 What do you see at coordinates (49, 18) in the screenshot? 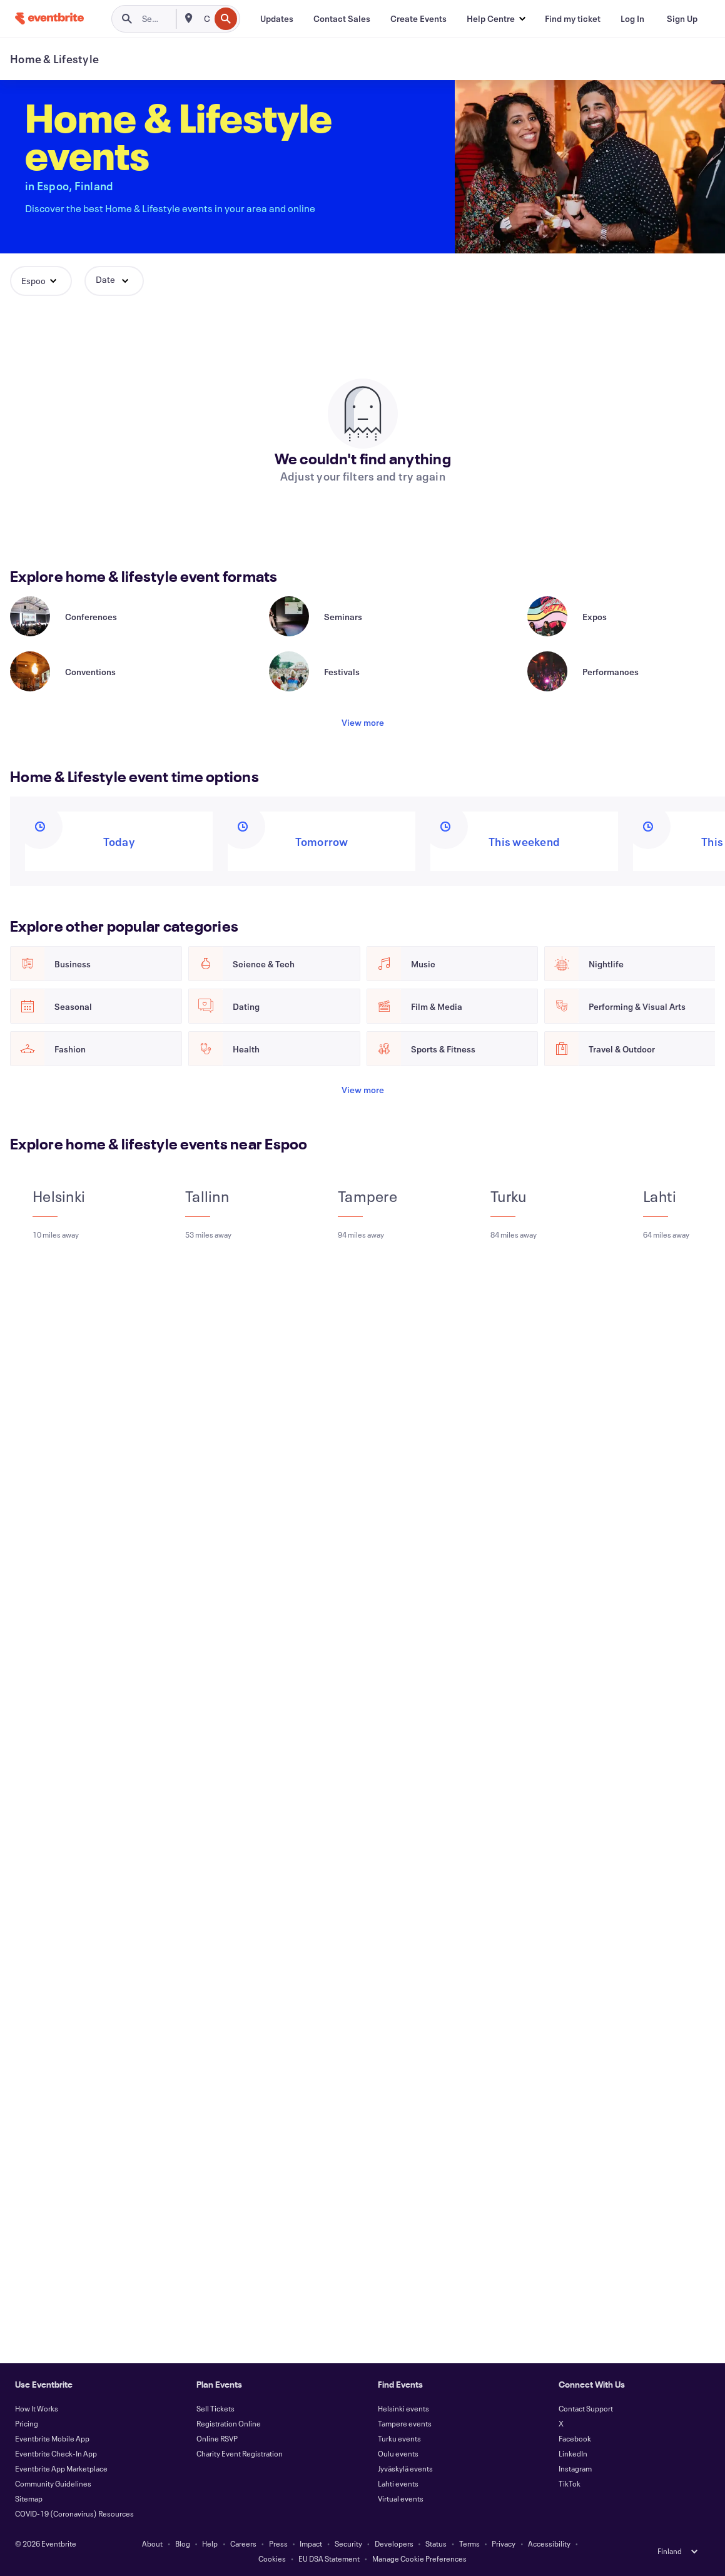
I see `[Home]` at bounding box center [49, 18].